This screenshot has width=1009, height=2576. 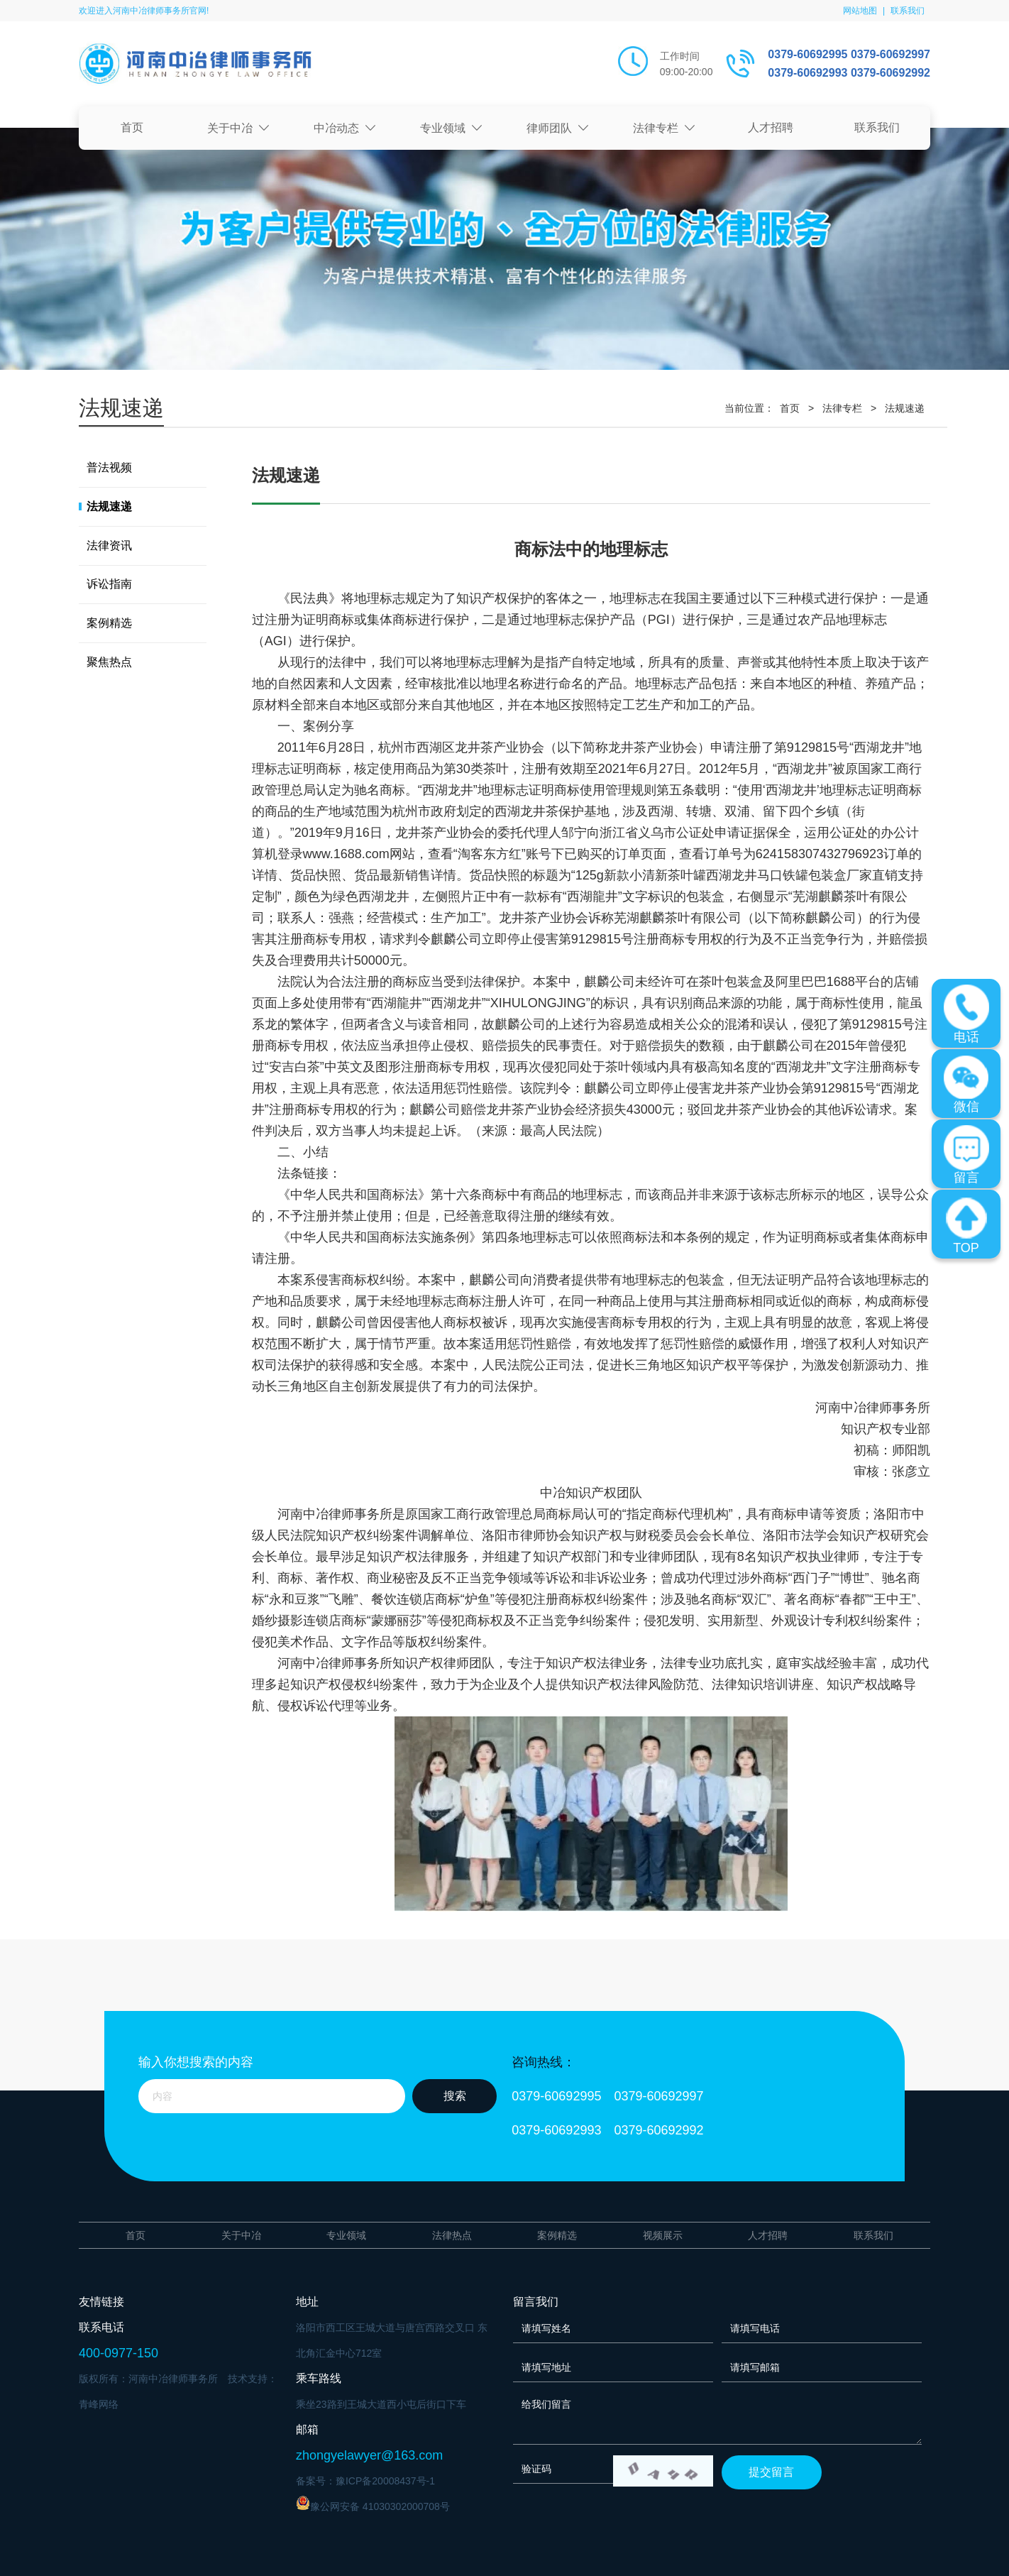 What do you see at coordinates (557, 128) in the screenshot?
I see `律师团队` at bounding box center [557, 128].